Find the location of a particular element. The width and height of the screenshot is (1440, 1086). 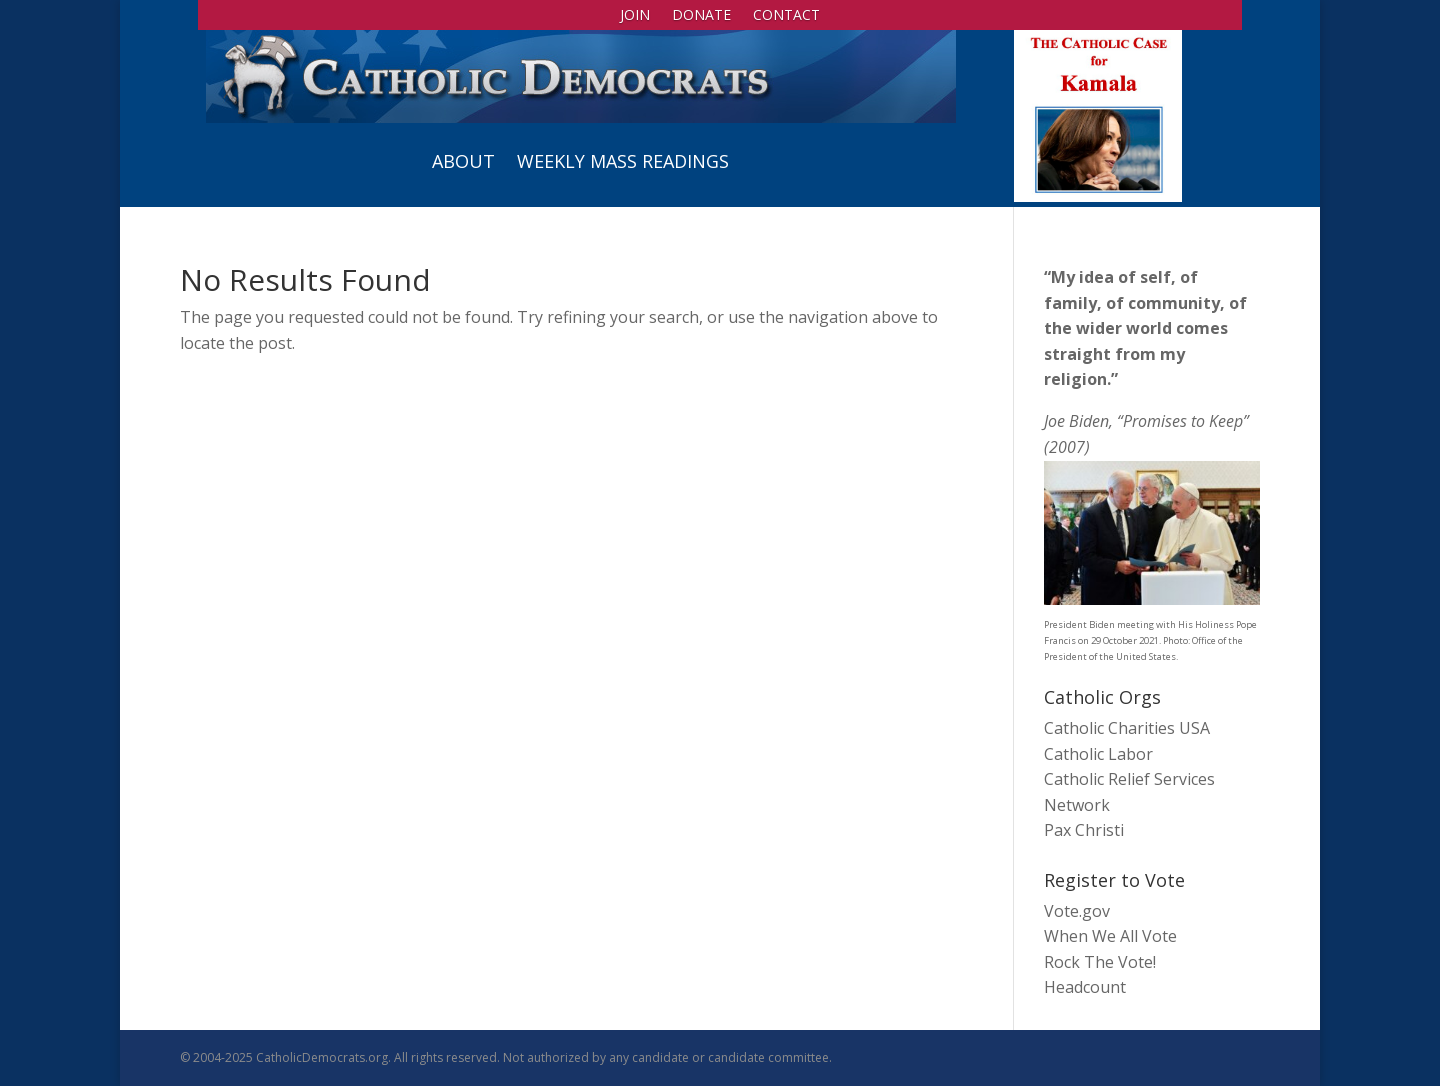

Rock The Vote! is located at coordinates (1100, 962).